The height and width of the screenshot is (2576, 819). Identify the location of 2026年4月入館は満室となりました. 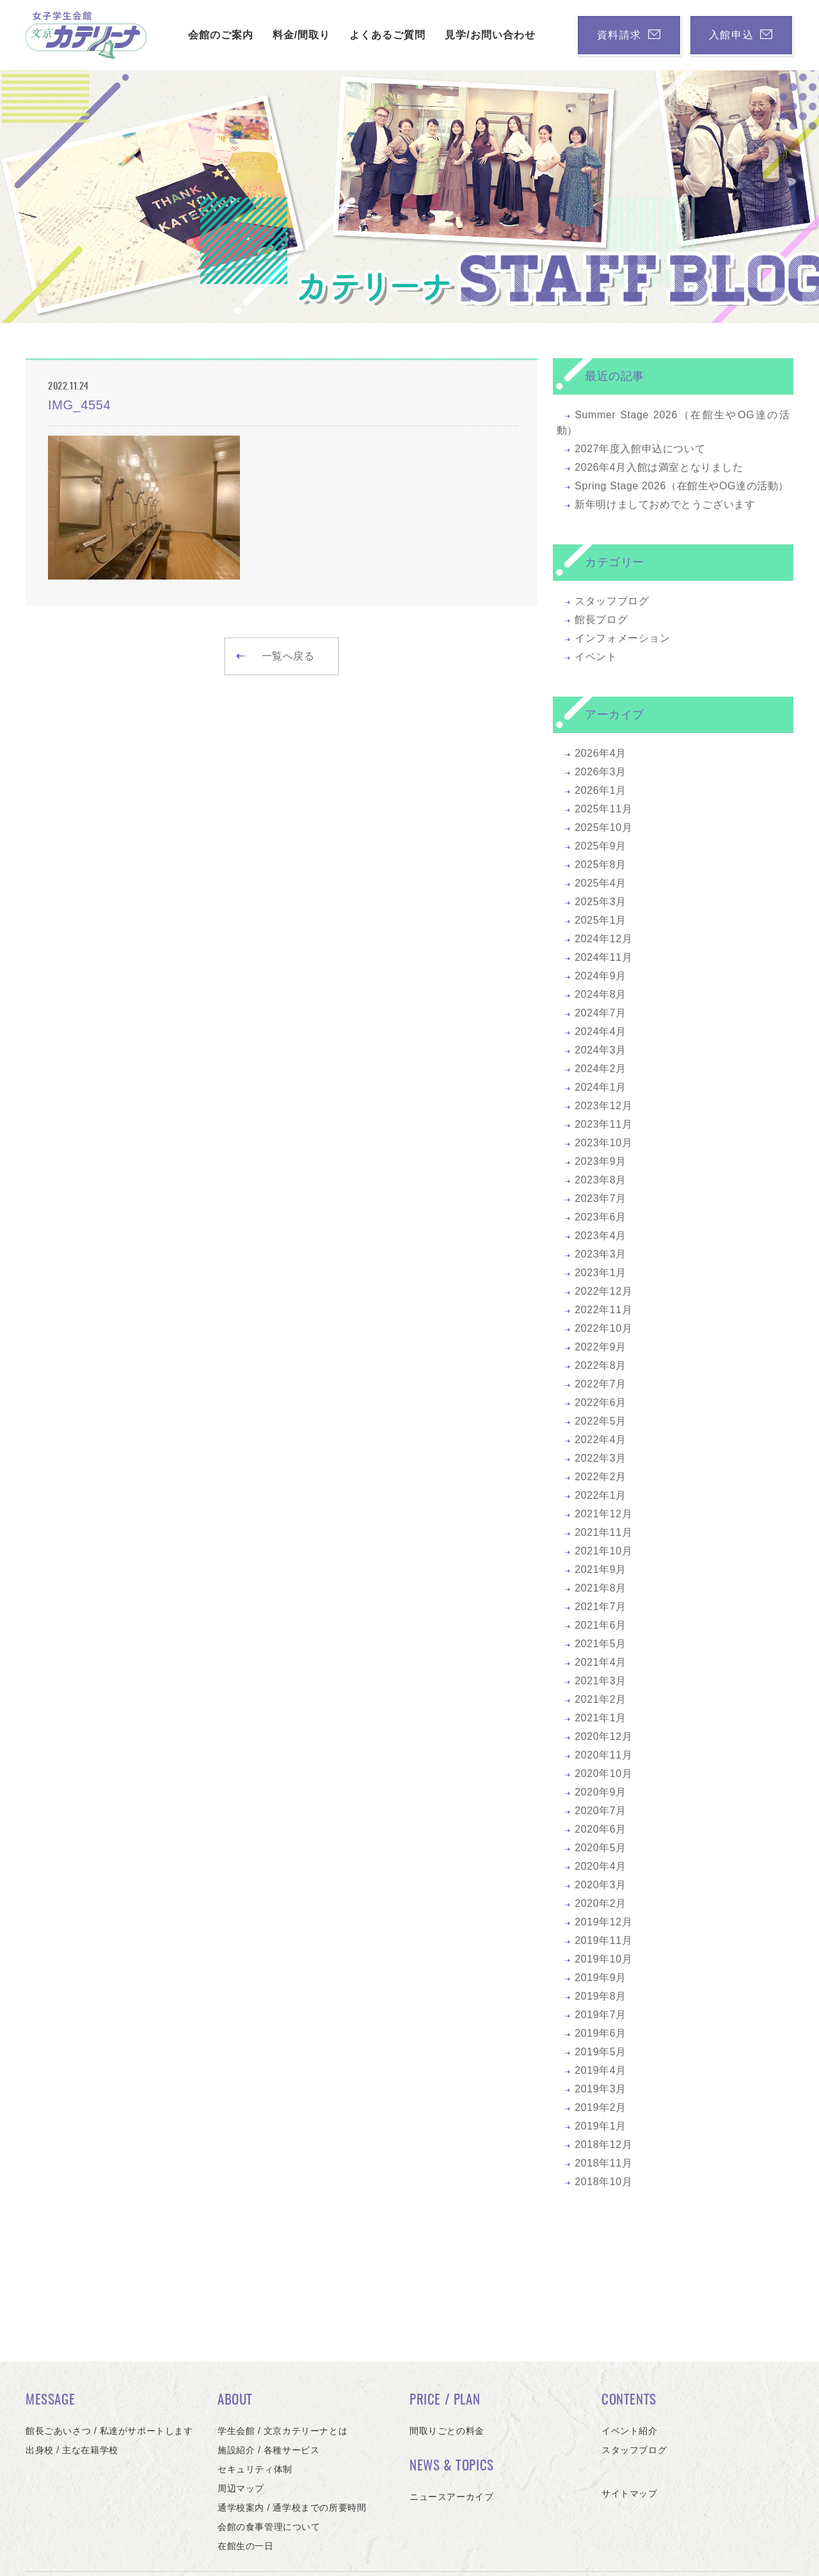
(659, 467).